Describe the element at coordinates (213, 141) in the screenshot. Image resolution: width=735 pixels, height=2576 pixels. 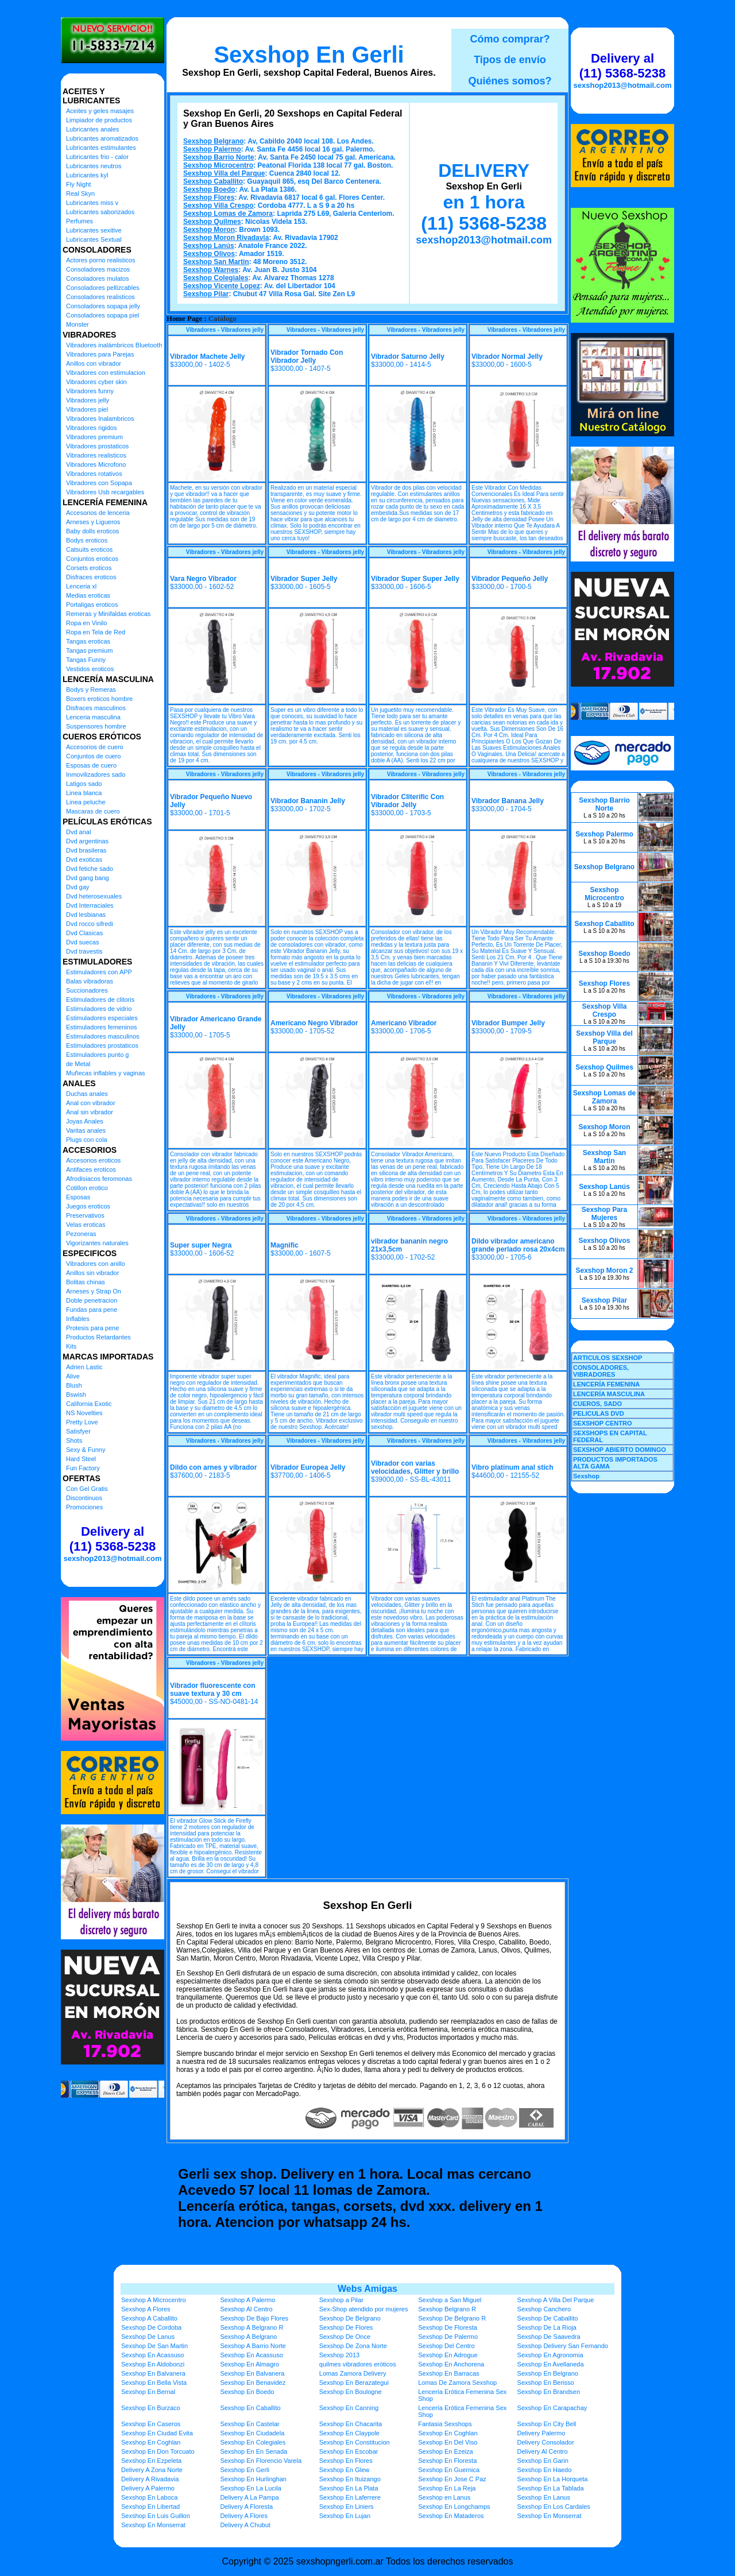
I see `Sexshop Belgrano` at that location.